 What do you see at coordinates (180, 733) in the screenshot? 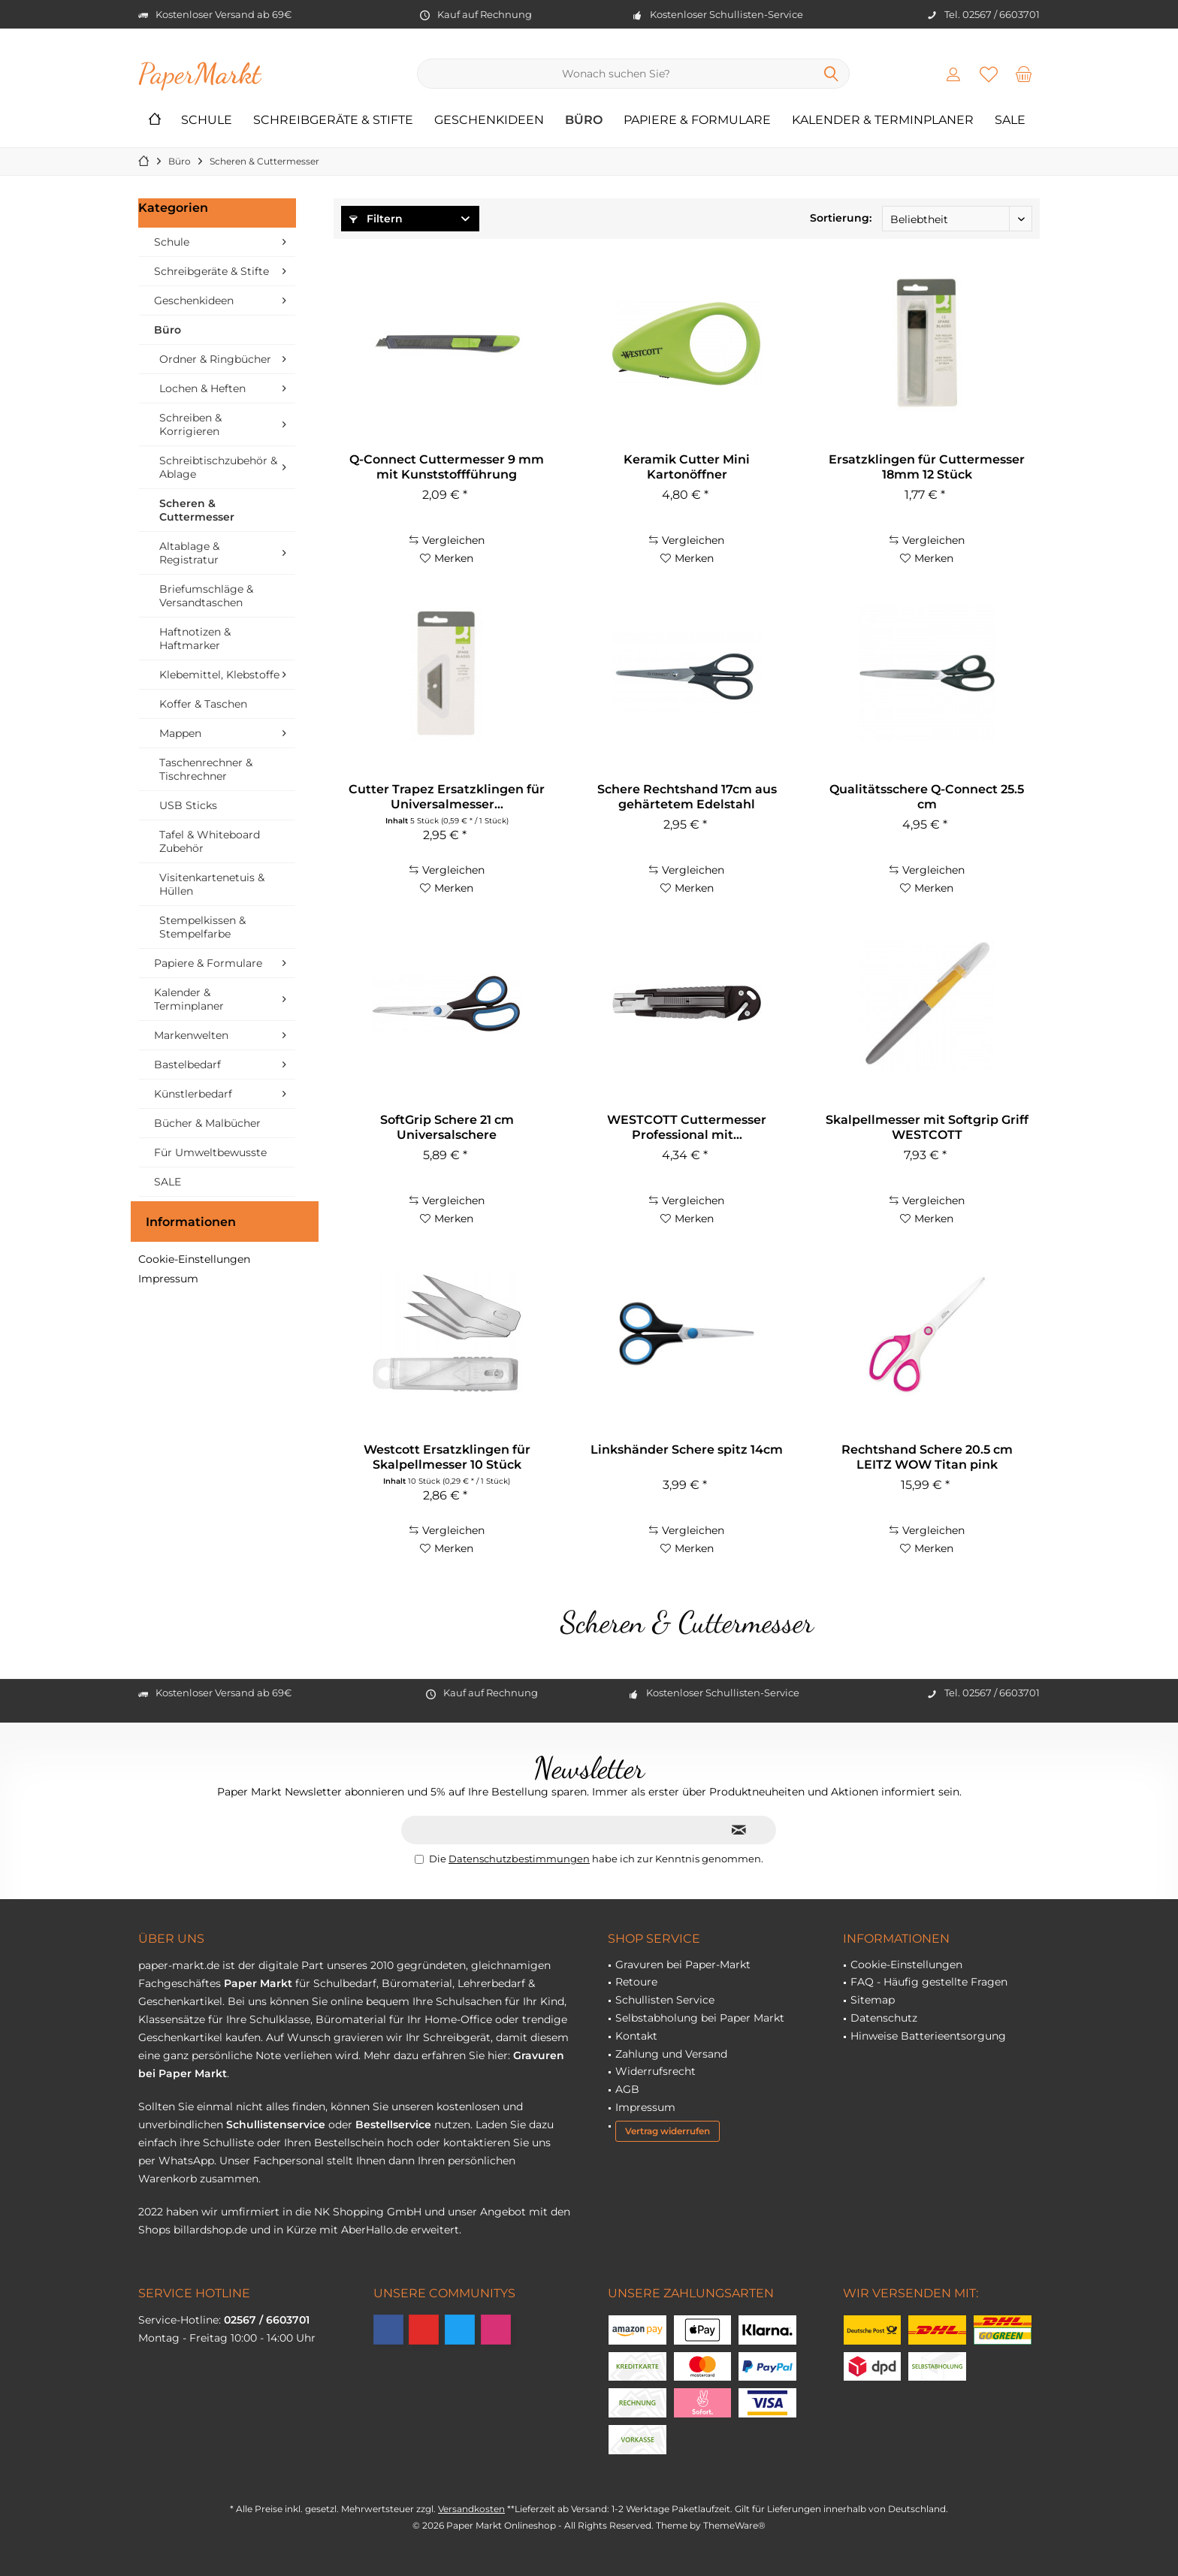
I see `Mappen` at bounding box center [180, 733].